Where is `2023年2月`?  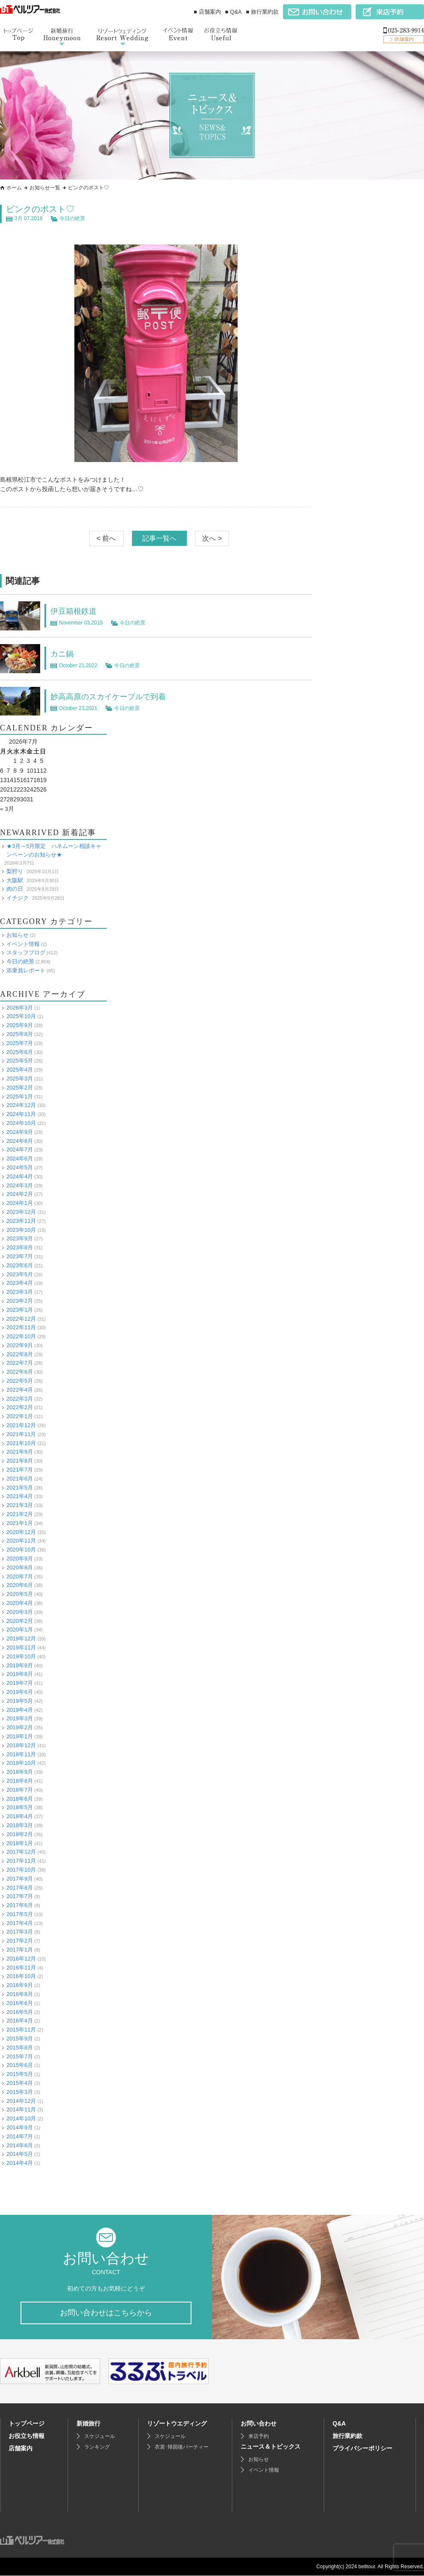
2023年2月 is located at coordinates (19, 1301).